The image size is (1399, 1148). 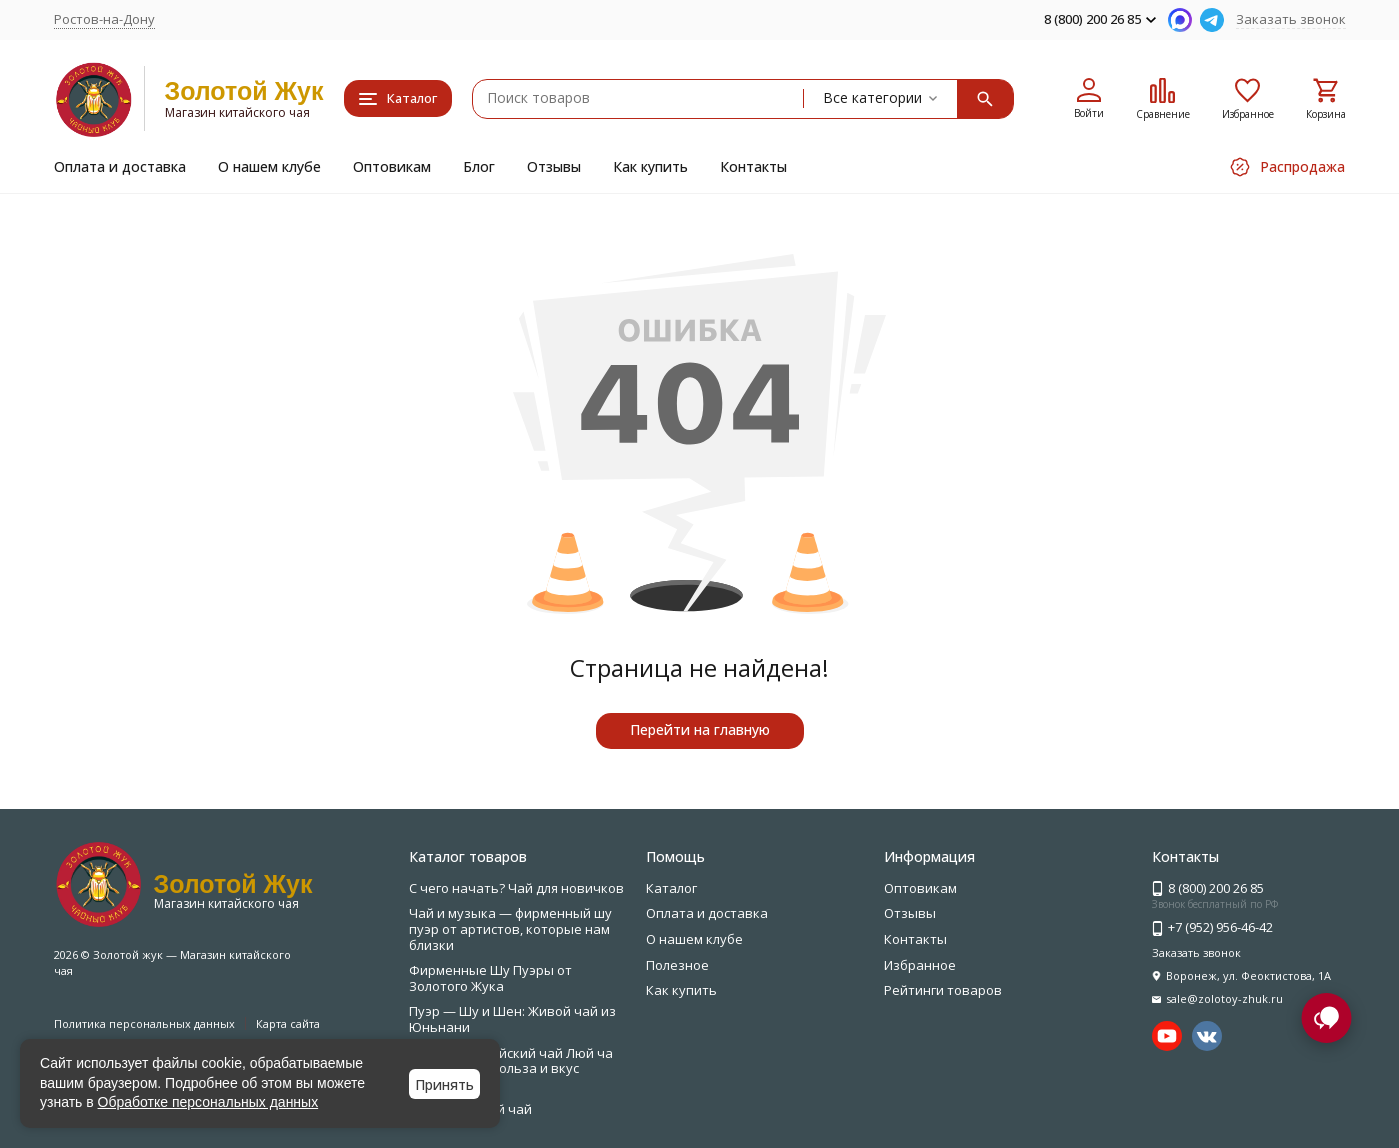 I want to click on С чего начать? Чай для новичков, so click(x=516, y=888).